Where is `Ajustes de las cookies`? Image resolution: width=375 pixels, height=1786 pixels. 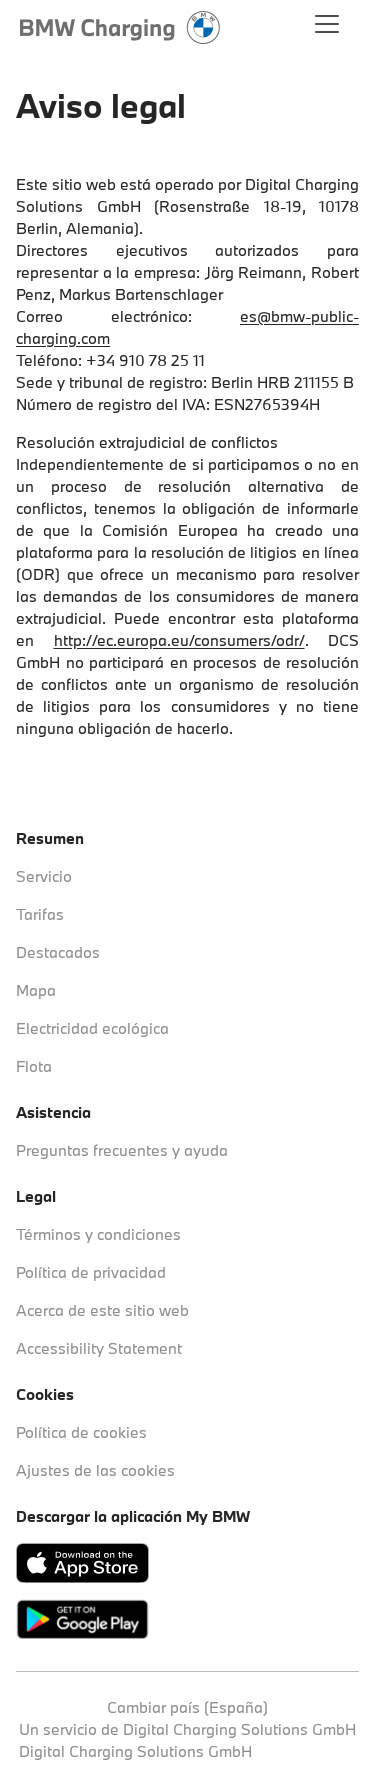
Ajustes de las cookies is located at coordinates (95, 1470).